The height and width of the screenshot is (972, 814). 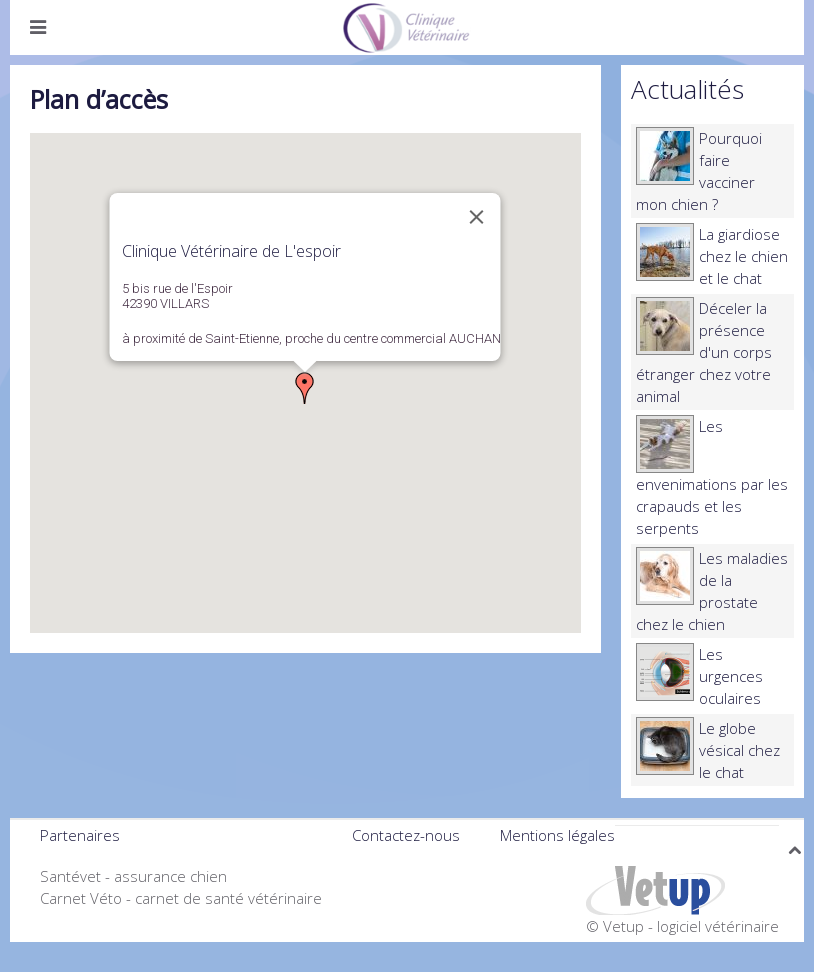 What do you see at coordinates (477, 217) in the screenshot?
I see `[Close]` at bounding box center [477, 217].